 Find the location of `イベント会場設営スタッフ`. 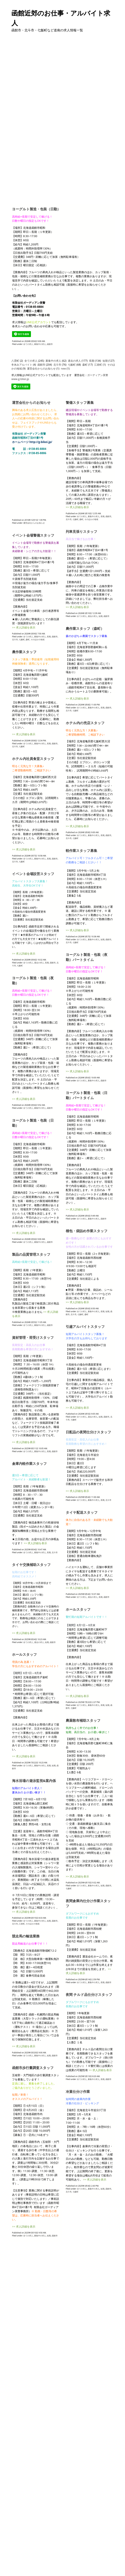

イベント会場設営スタッフ is located at coordinates (33, 873).